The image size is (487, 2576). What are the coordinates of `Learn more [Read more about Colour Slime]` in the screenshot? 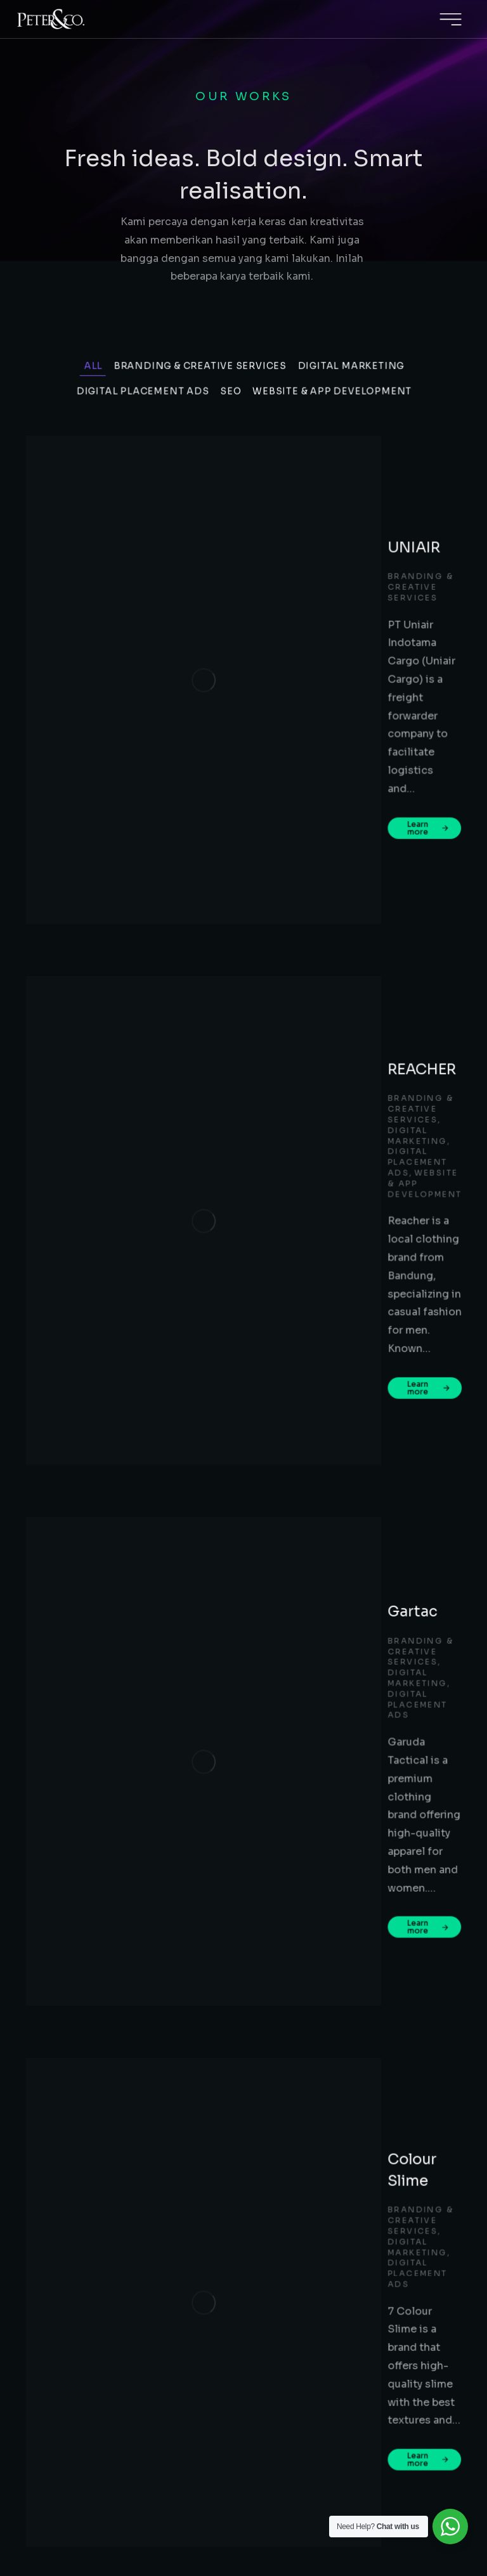 It's located at (222, 1102).